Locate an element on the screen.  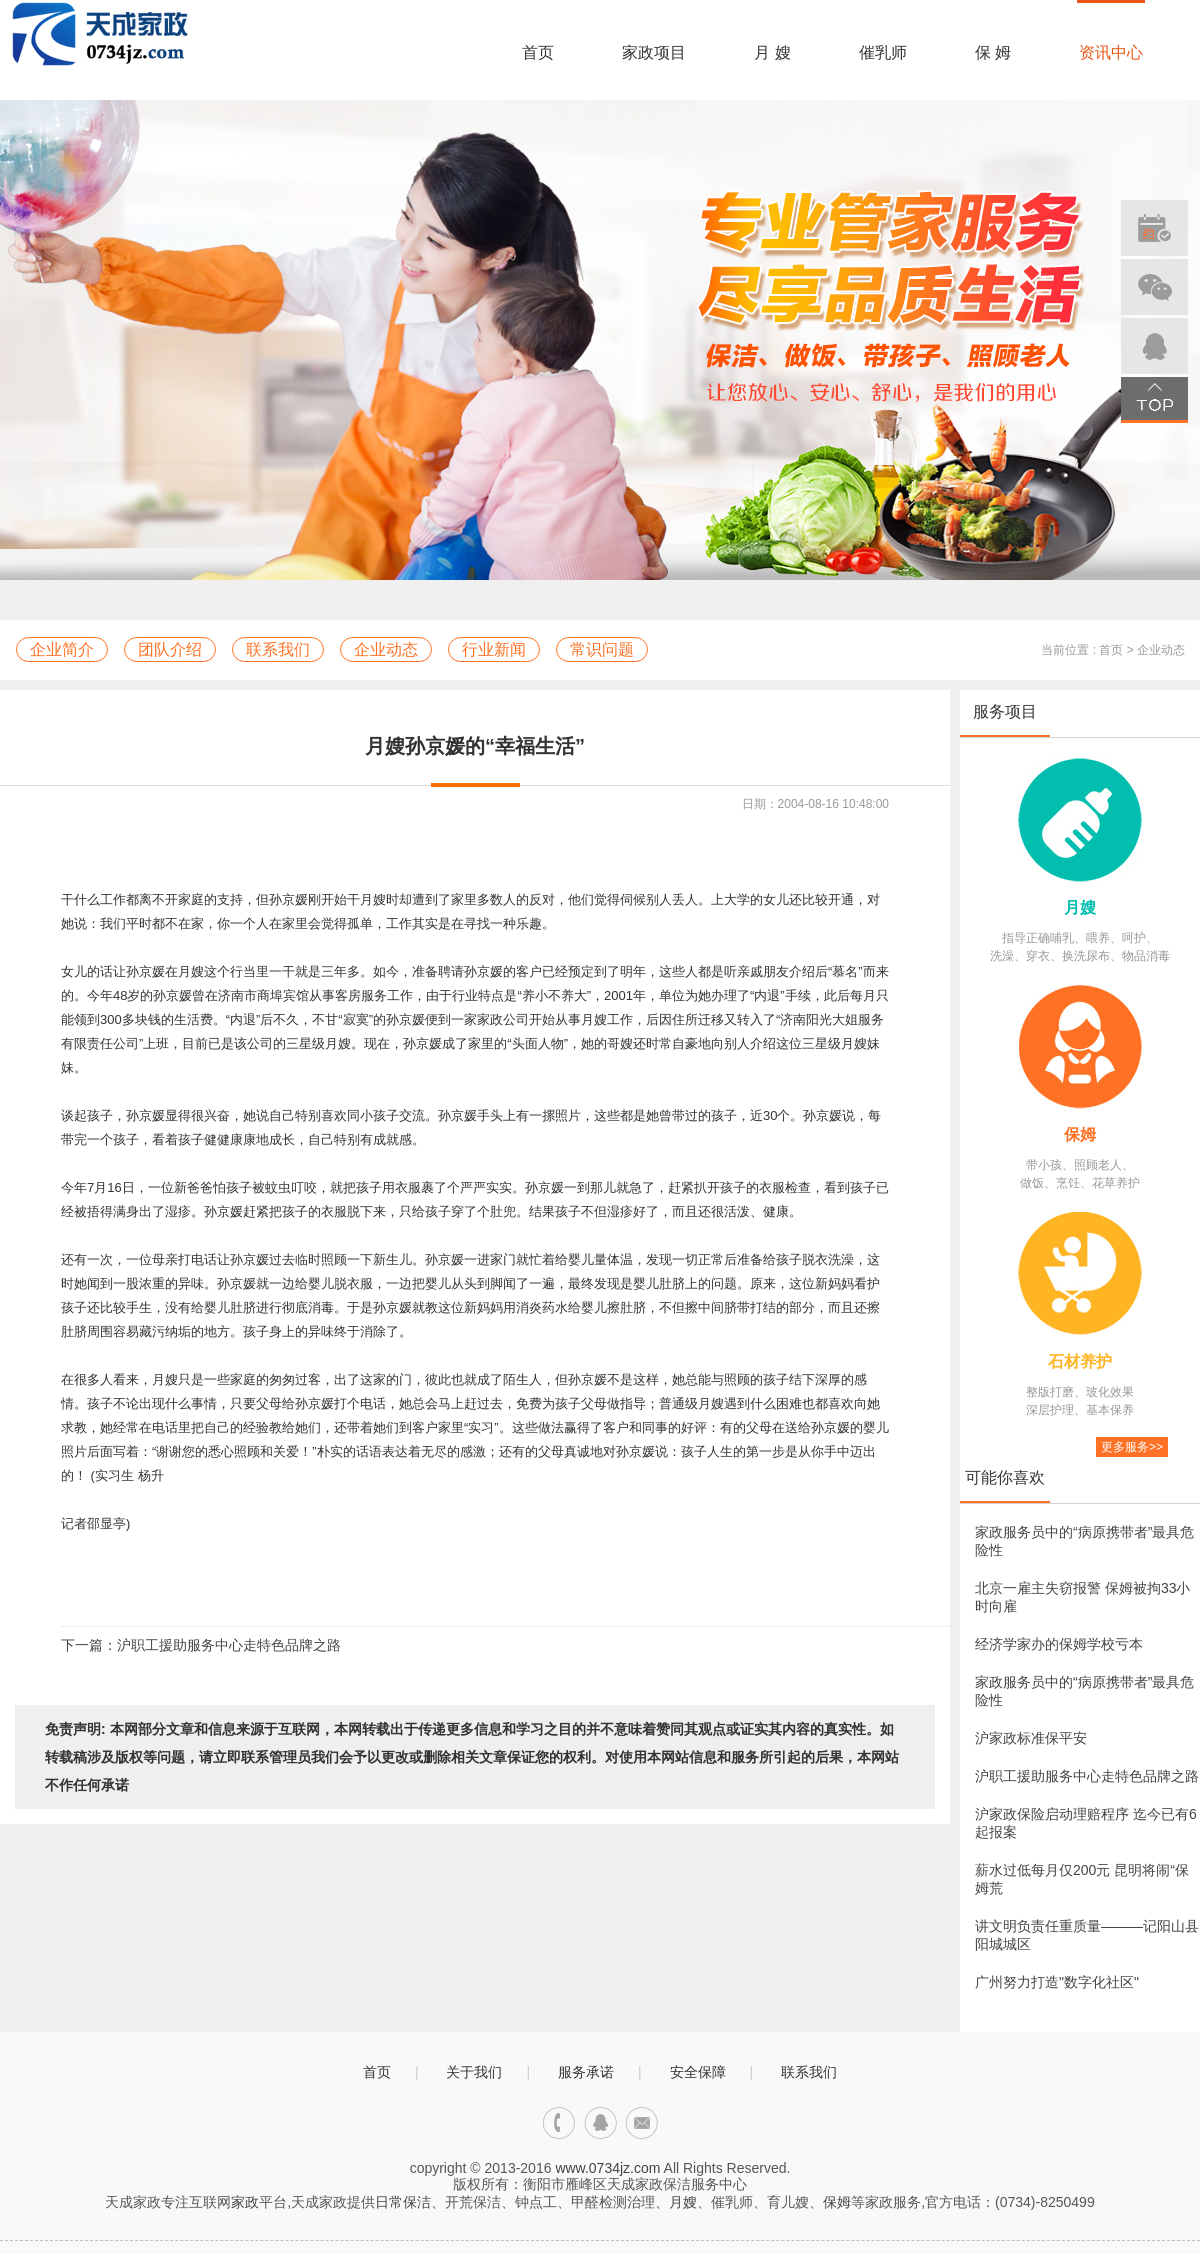
安全保障 is located at coordinates (698, 2072).